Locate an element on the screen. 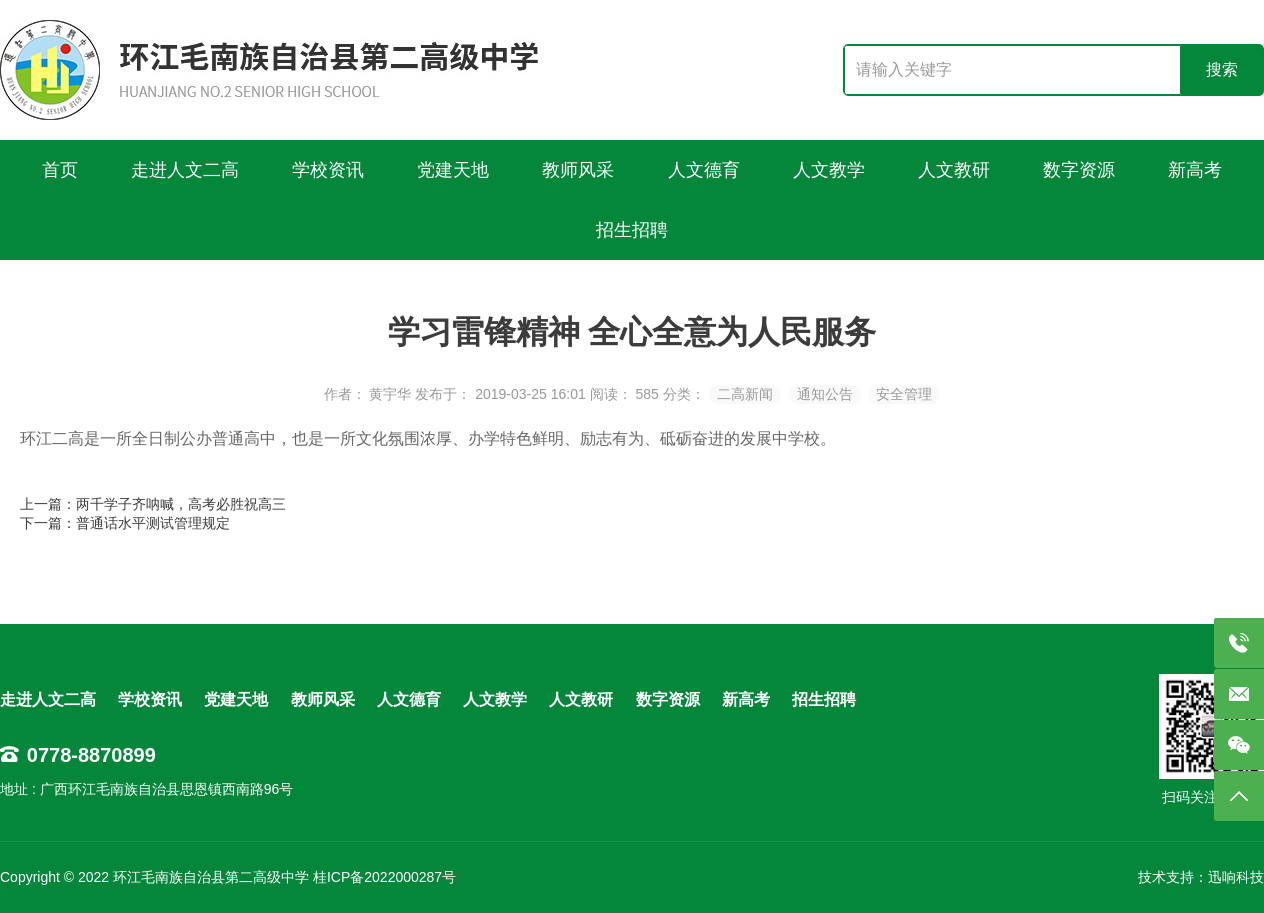  数字资源 is located at coordinates (668, 699).